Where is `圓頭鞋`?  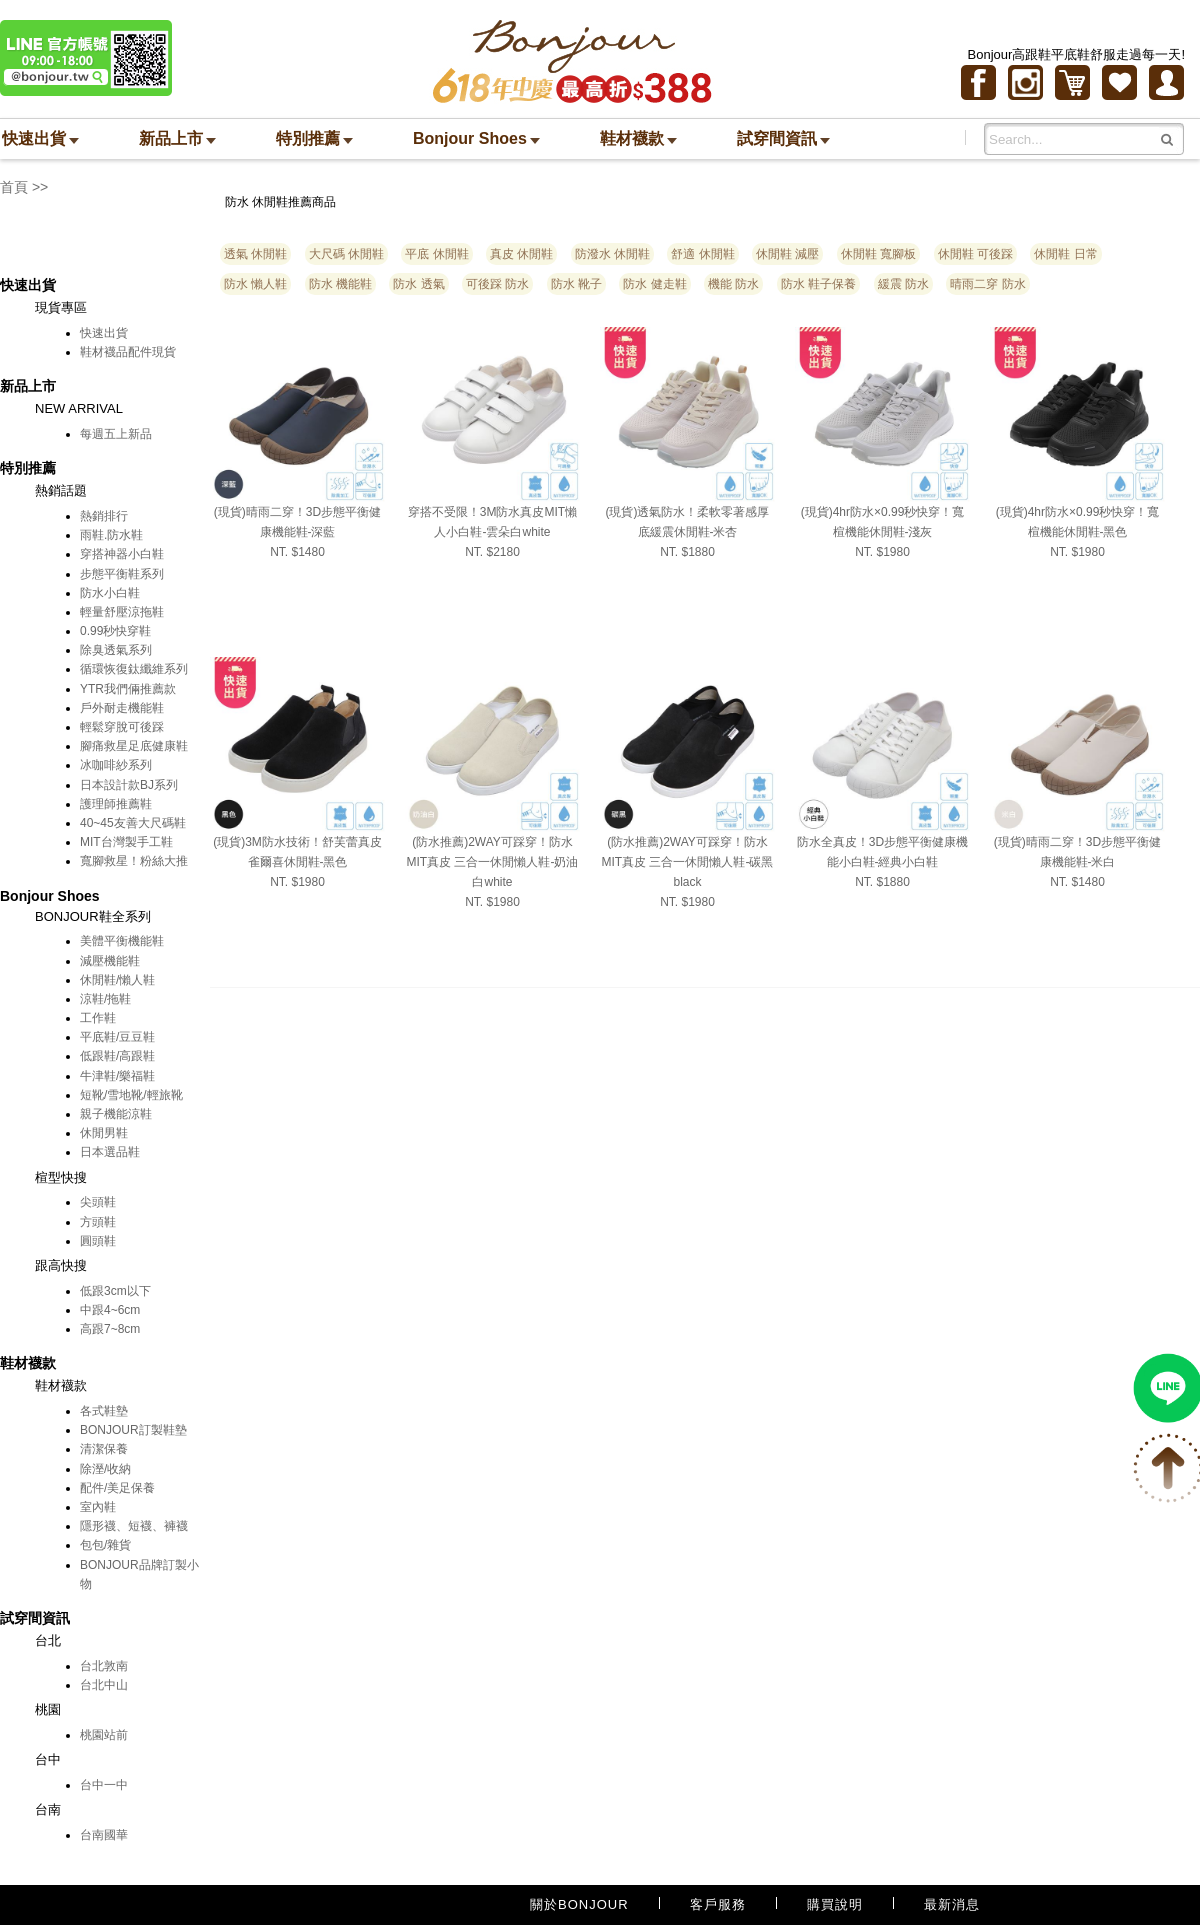
圓頭鞋 is located at coordinates (98, 1241).